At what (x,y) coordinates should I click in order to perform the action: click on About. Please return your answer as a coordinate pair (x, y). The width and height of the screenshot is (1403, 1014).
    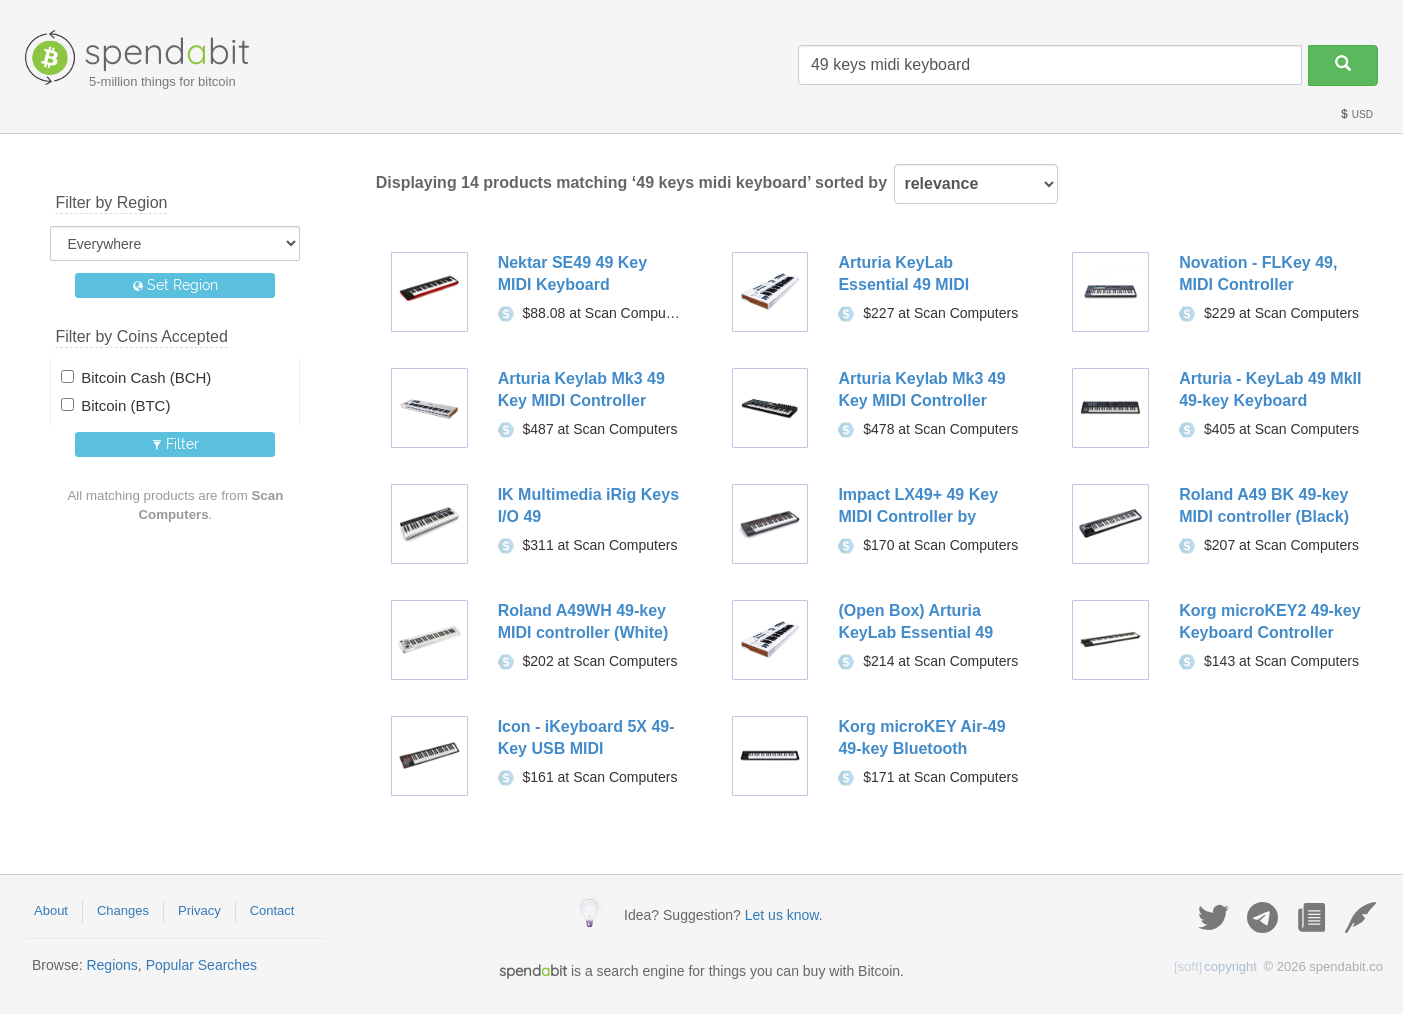
    Looking at the image, I should click on (51, 910).